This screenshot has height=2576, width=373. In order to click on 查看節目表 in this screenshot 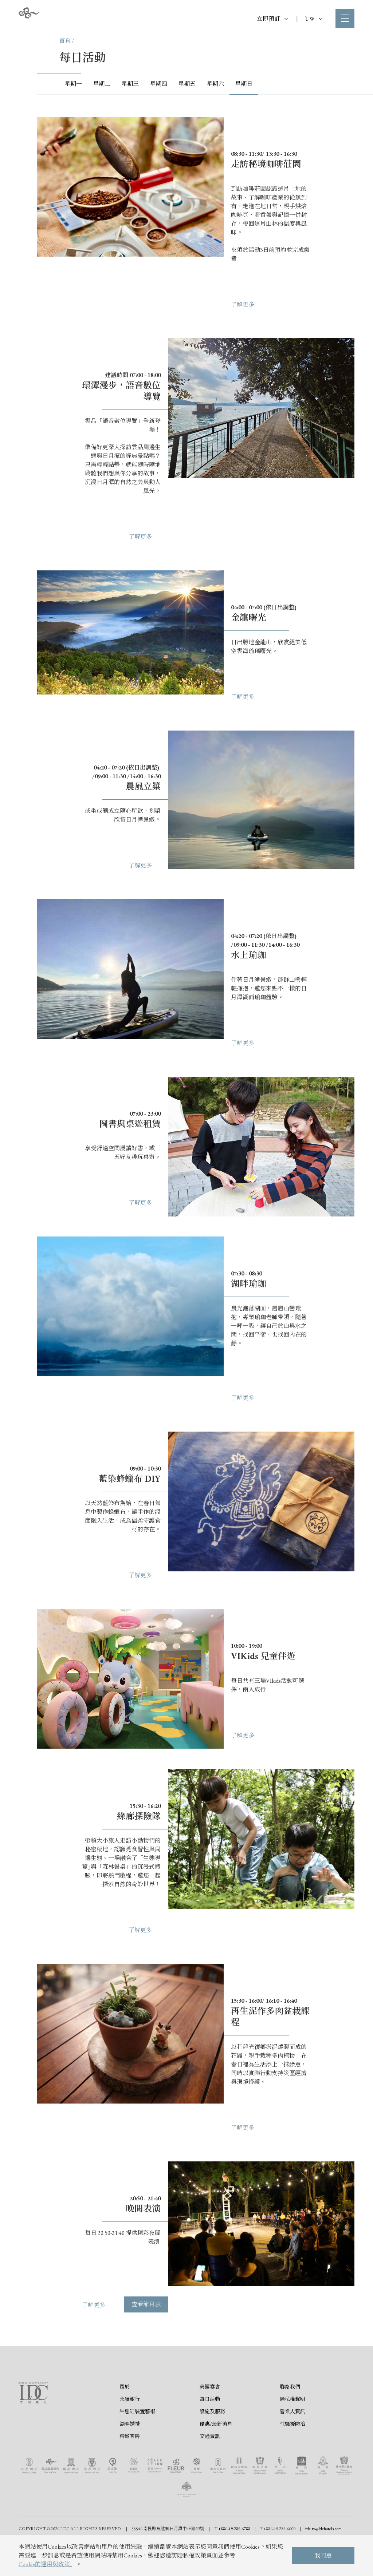, I will do `click(146, 2309)`.